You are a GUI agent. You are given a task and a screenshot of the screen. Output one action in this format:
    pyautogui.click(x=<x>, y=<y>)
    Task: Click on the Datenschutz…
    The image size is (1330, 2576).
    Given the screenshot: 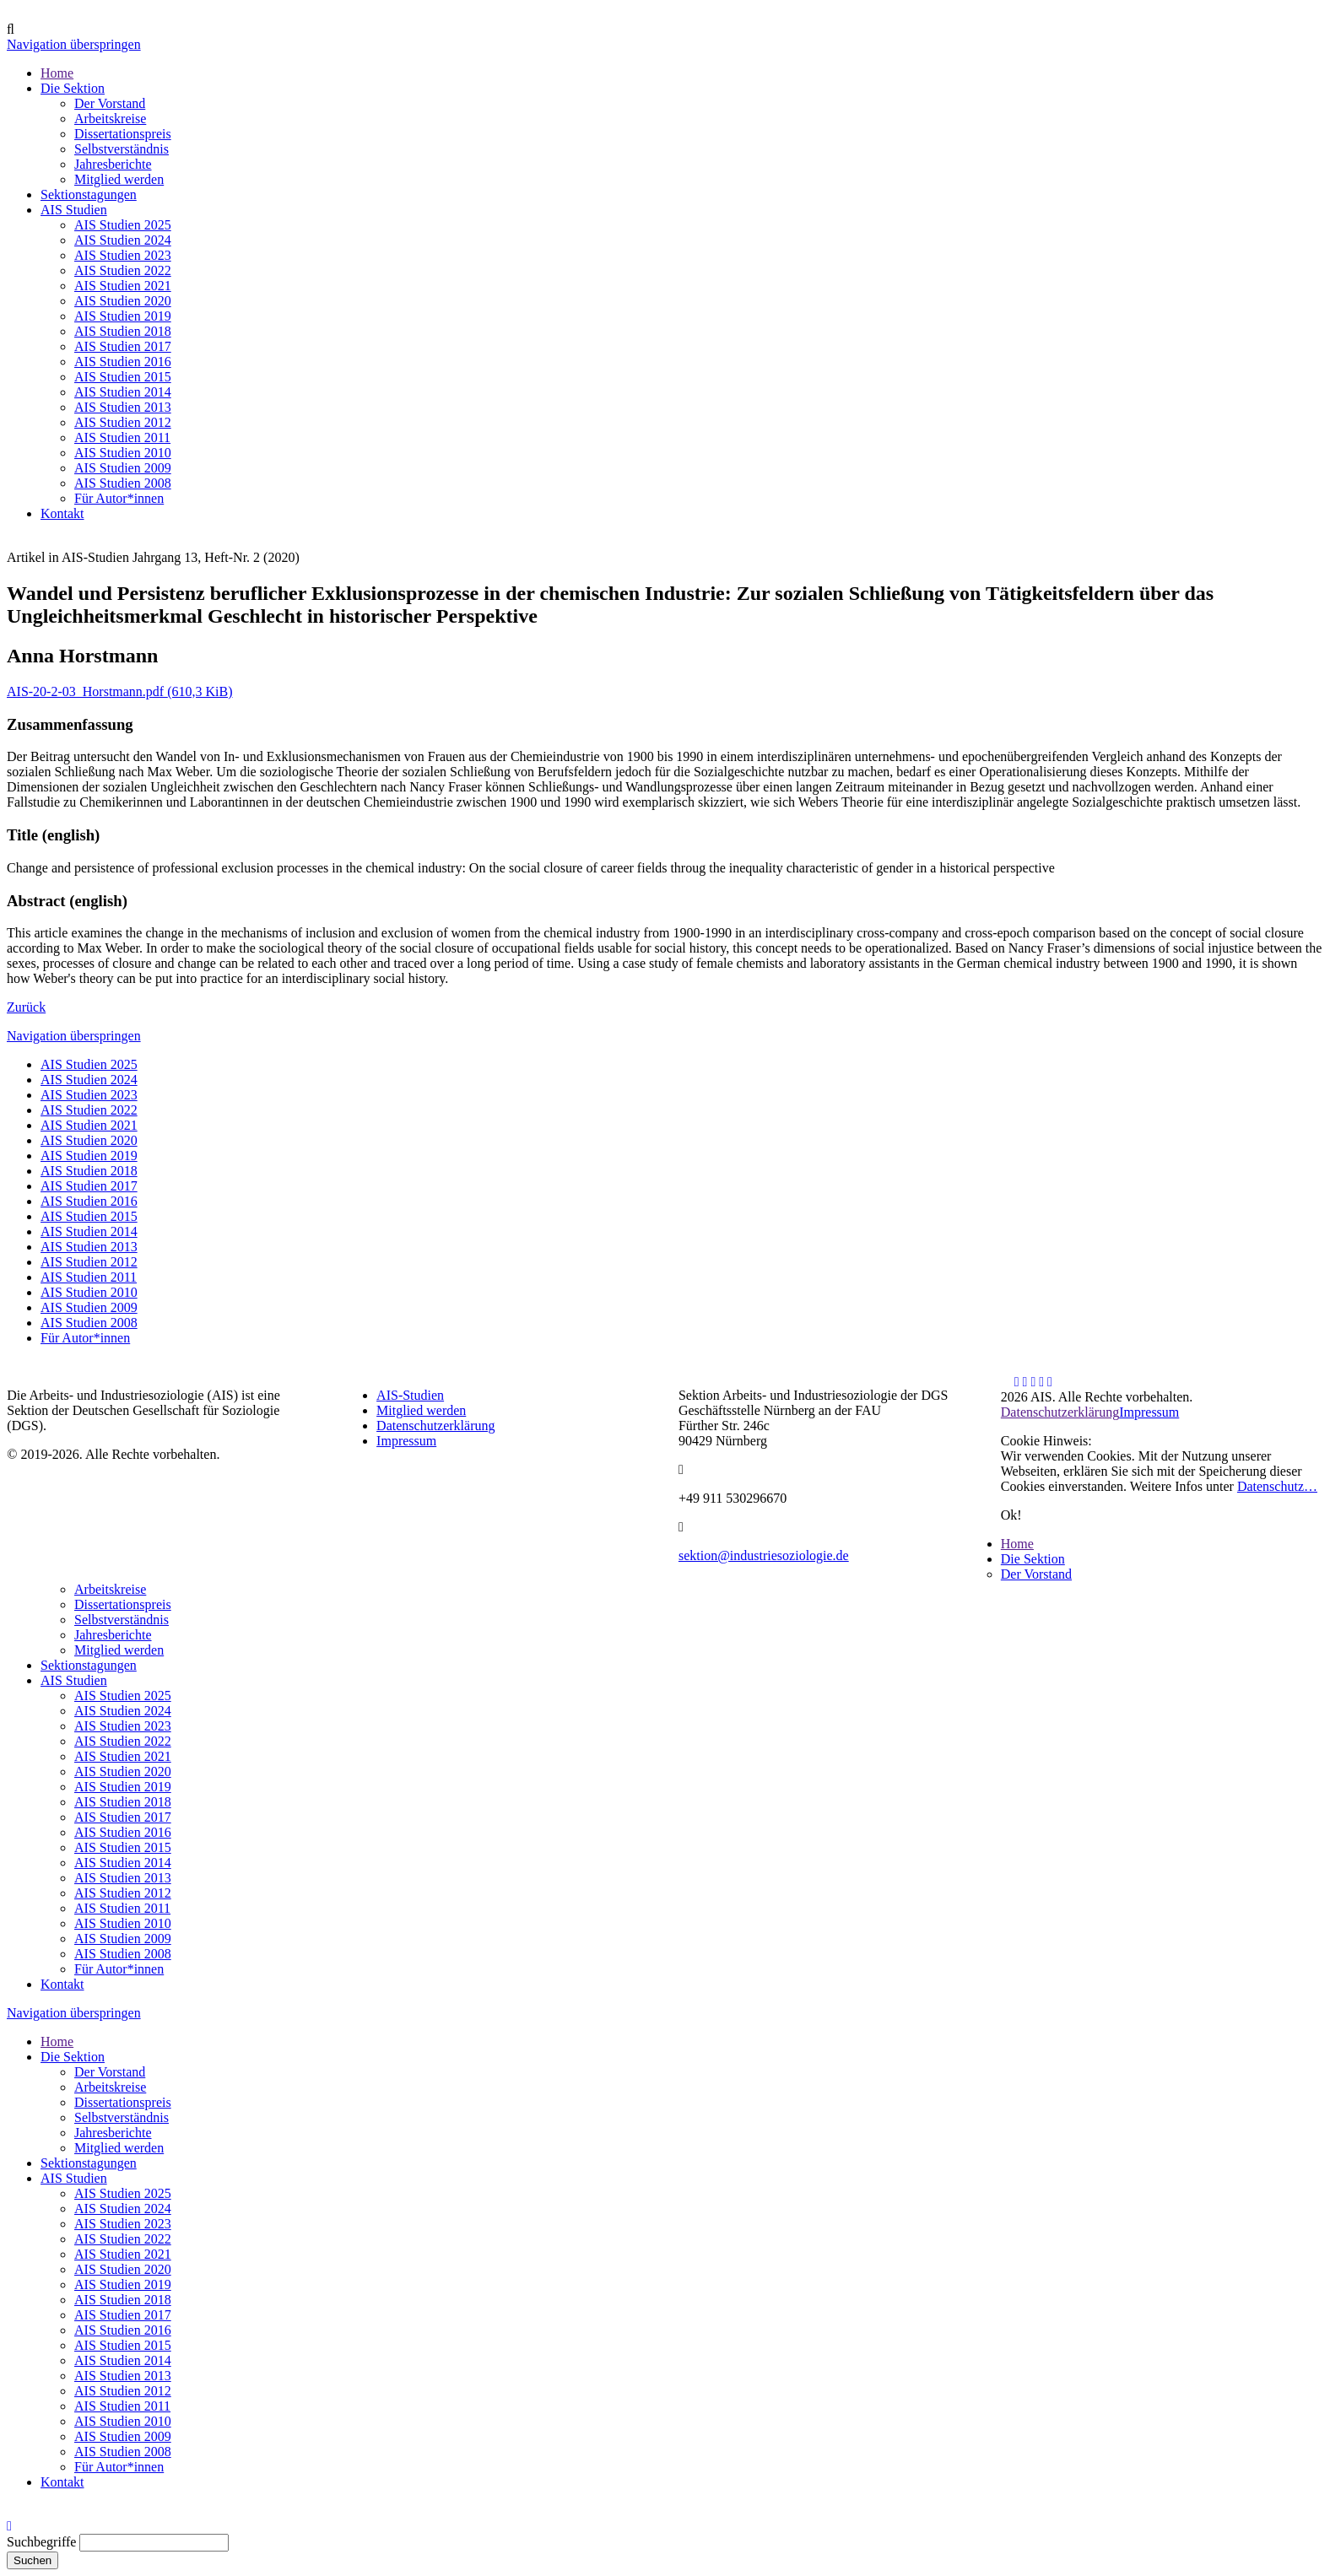 What is the action you would take?
    pyautogui.click(x=1277, y=1486)
    